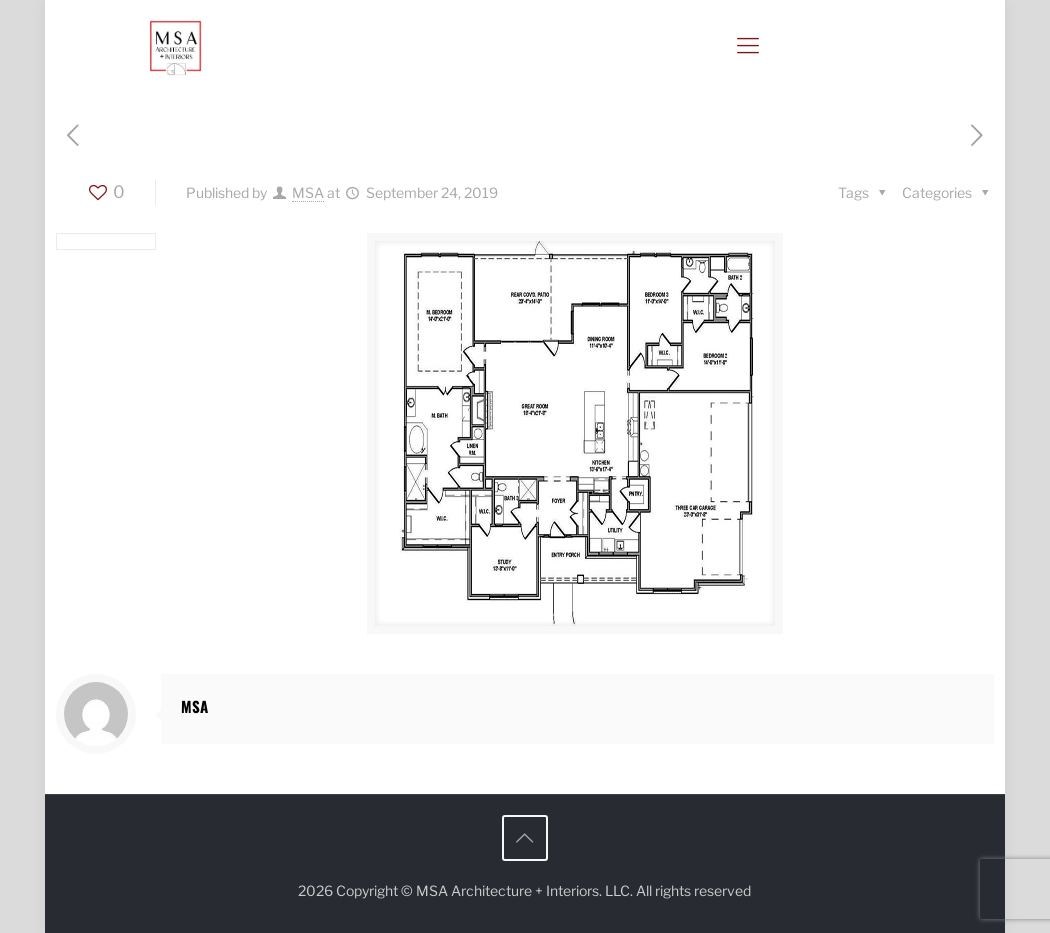  I want to click on MSA, so click(308, 192).